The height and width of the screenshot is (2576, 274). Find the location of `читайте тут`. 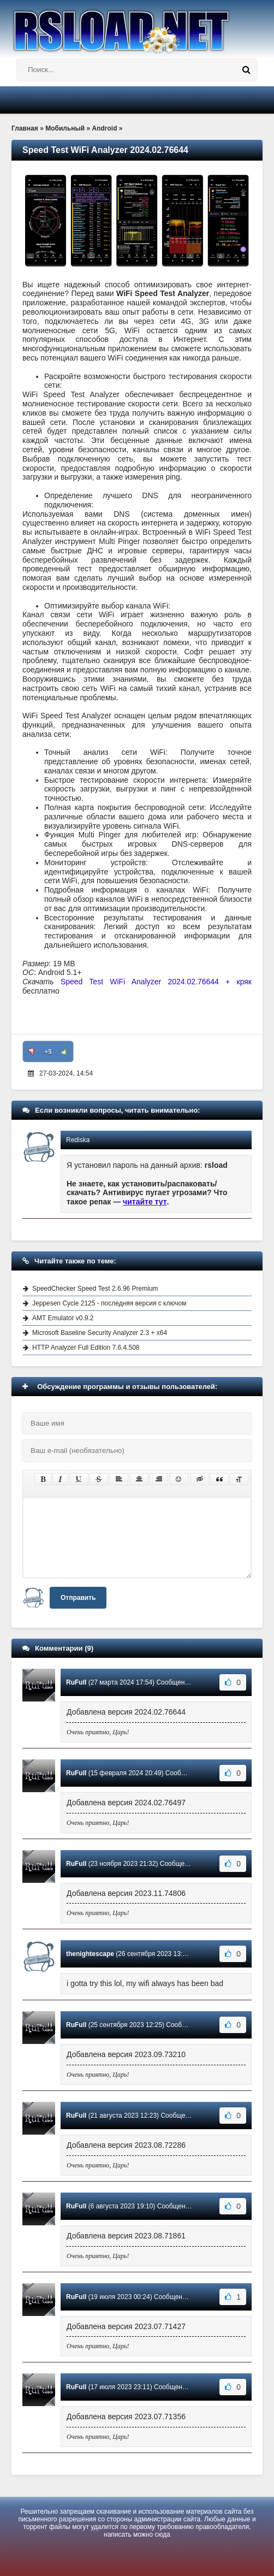

читайте тут is located at coordinates (145, 1201).